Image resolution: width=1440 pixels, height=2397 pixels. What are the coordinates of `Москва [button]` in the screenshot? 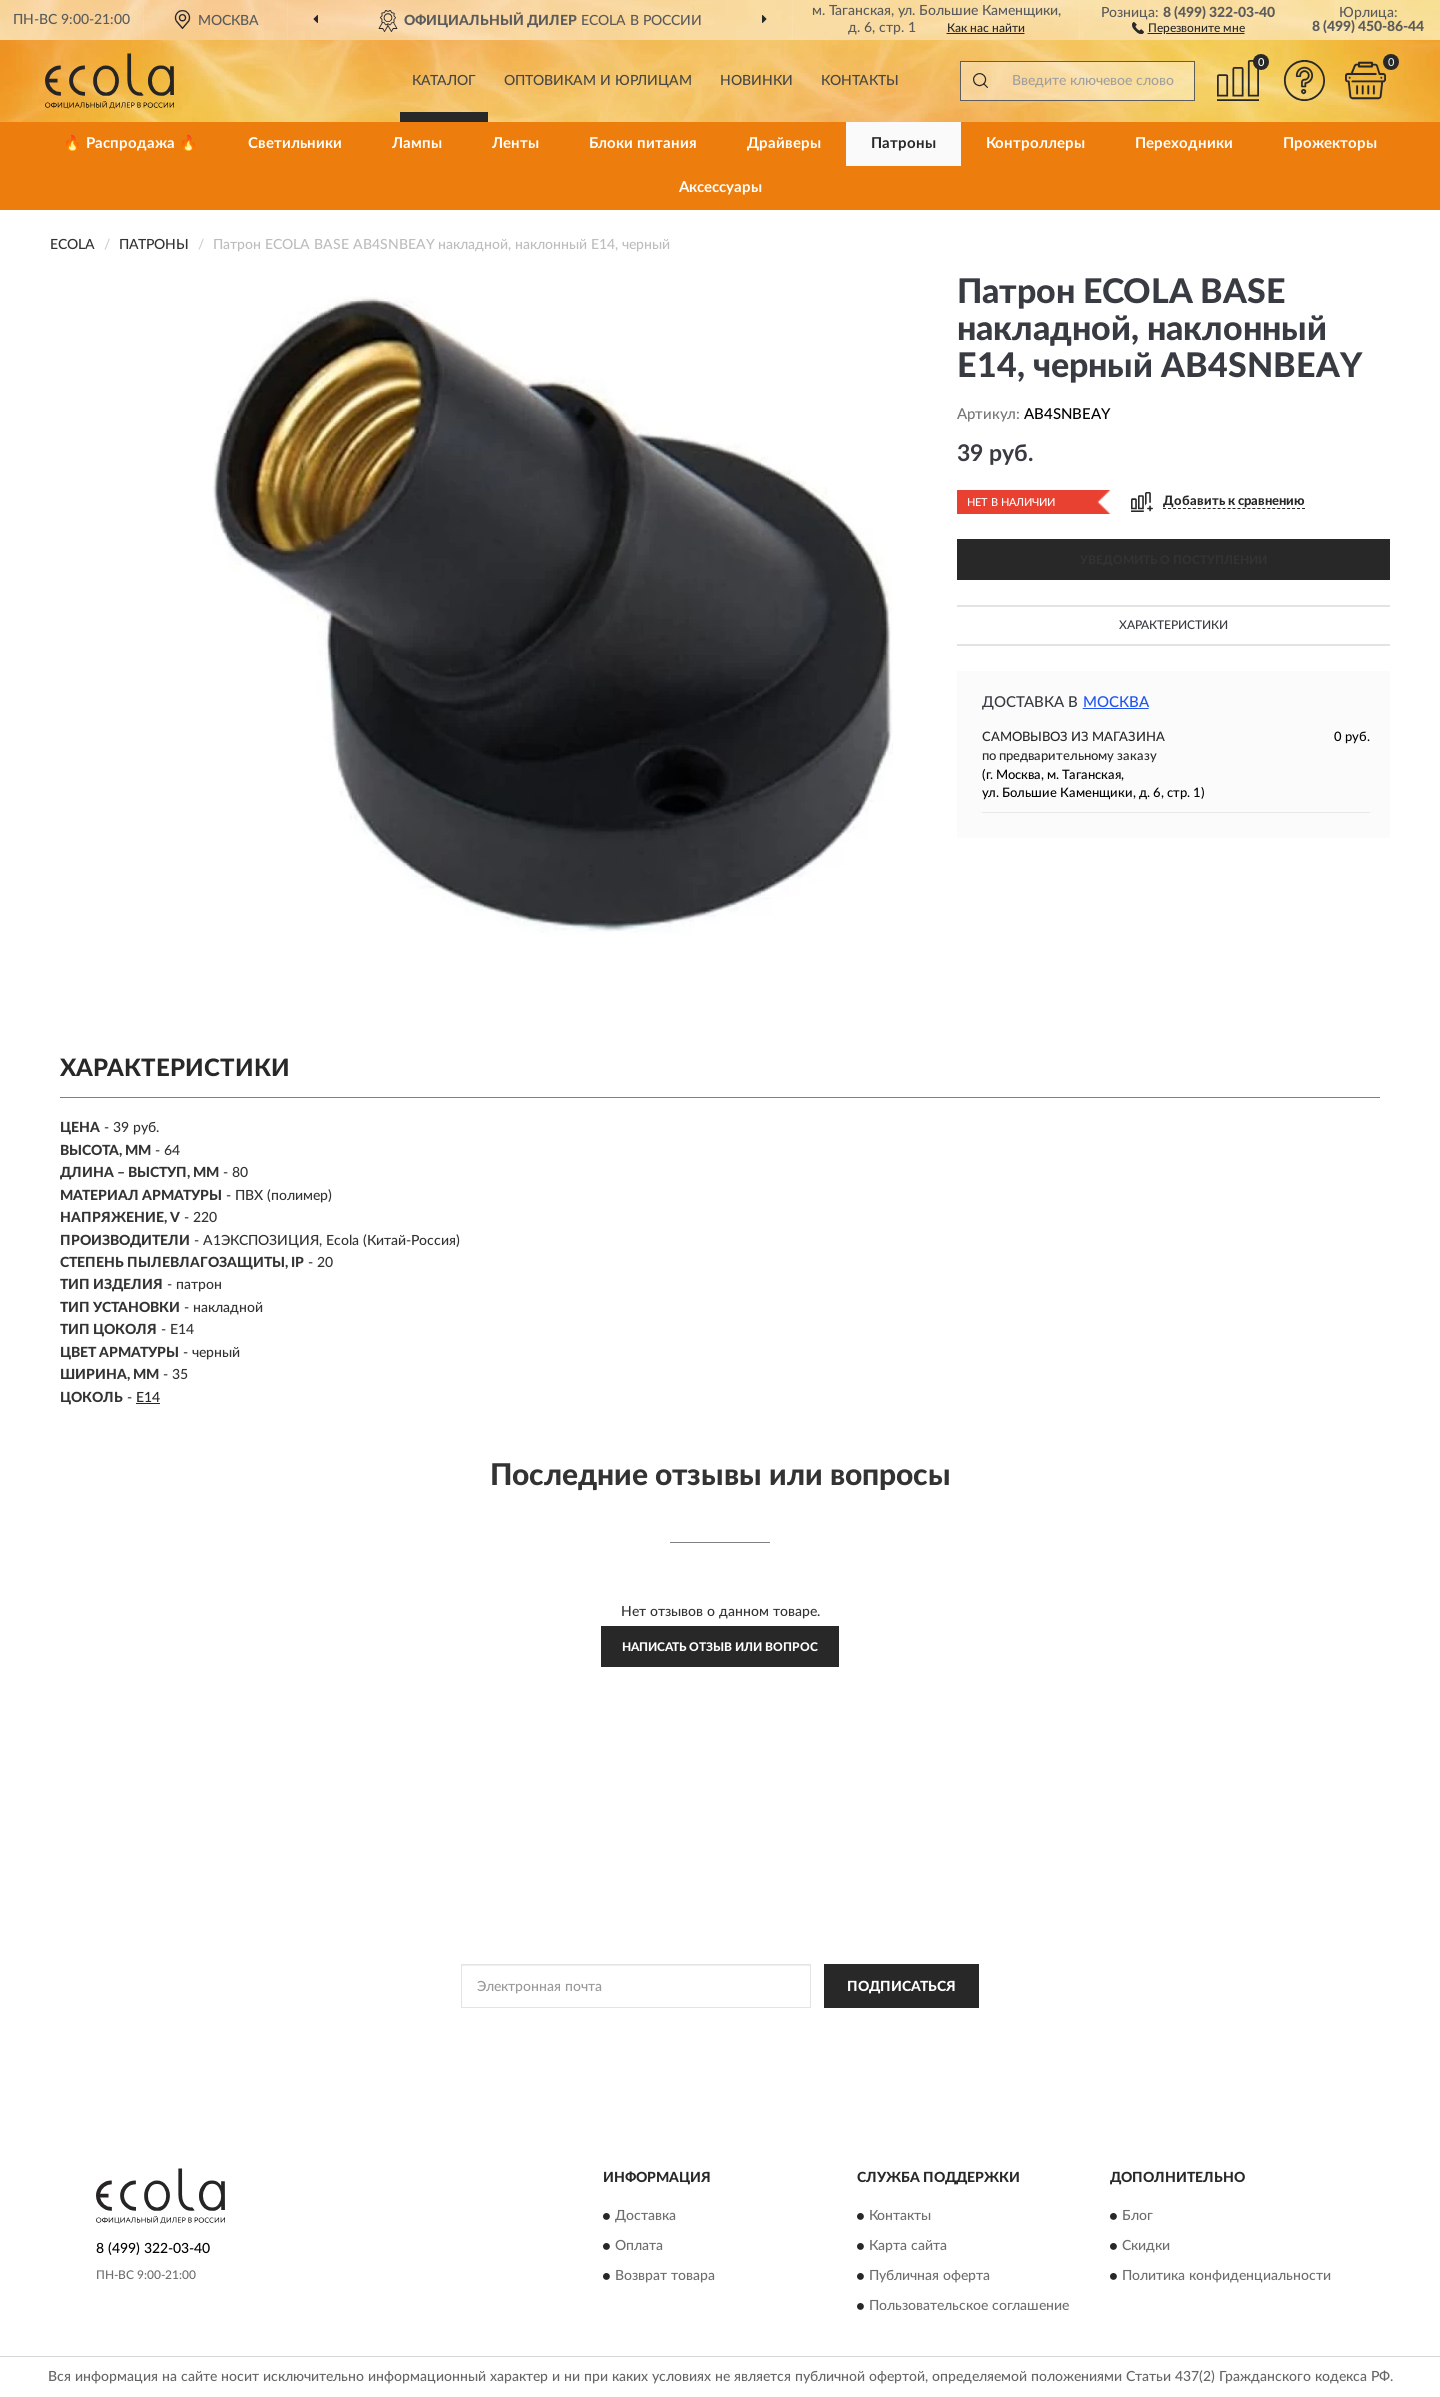 It's located at (1116, 702).